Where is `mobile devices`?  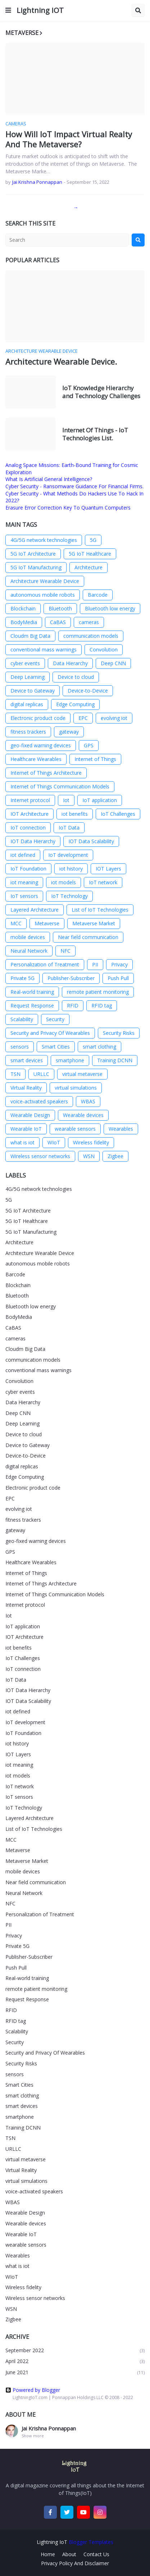
mobile devices is located at coordinates (27, 937).